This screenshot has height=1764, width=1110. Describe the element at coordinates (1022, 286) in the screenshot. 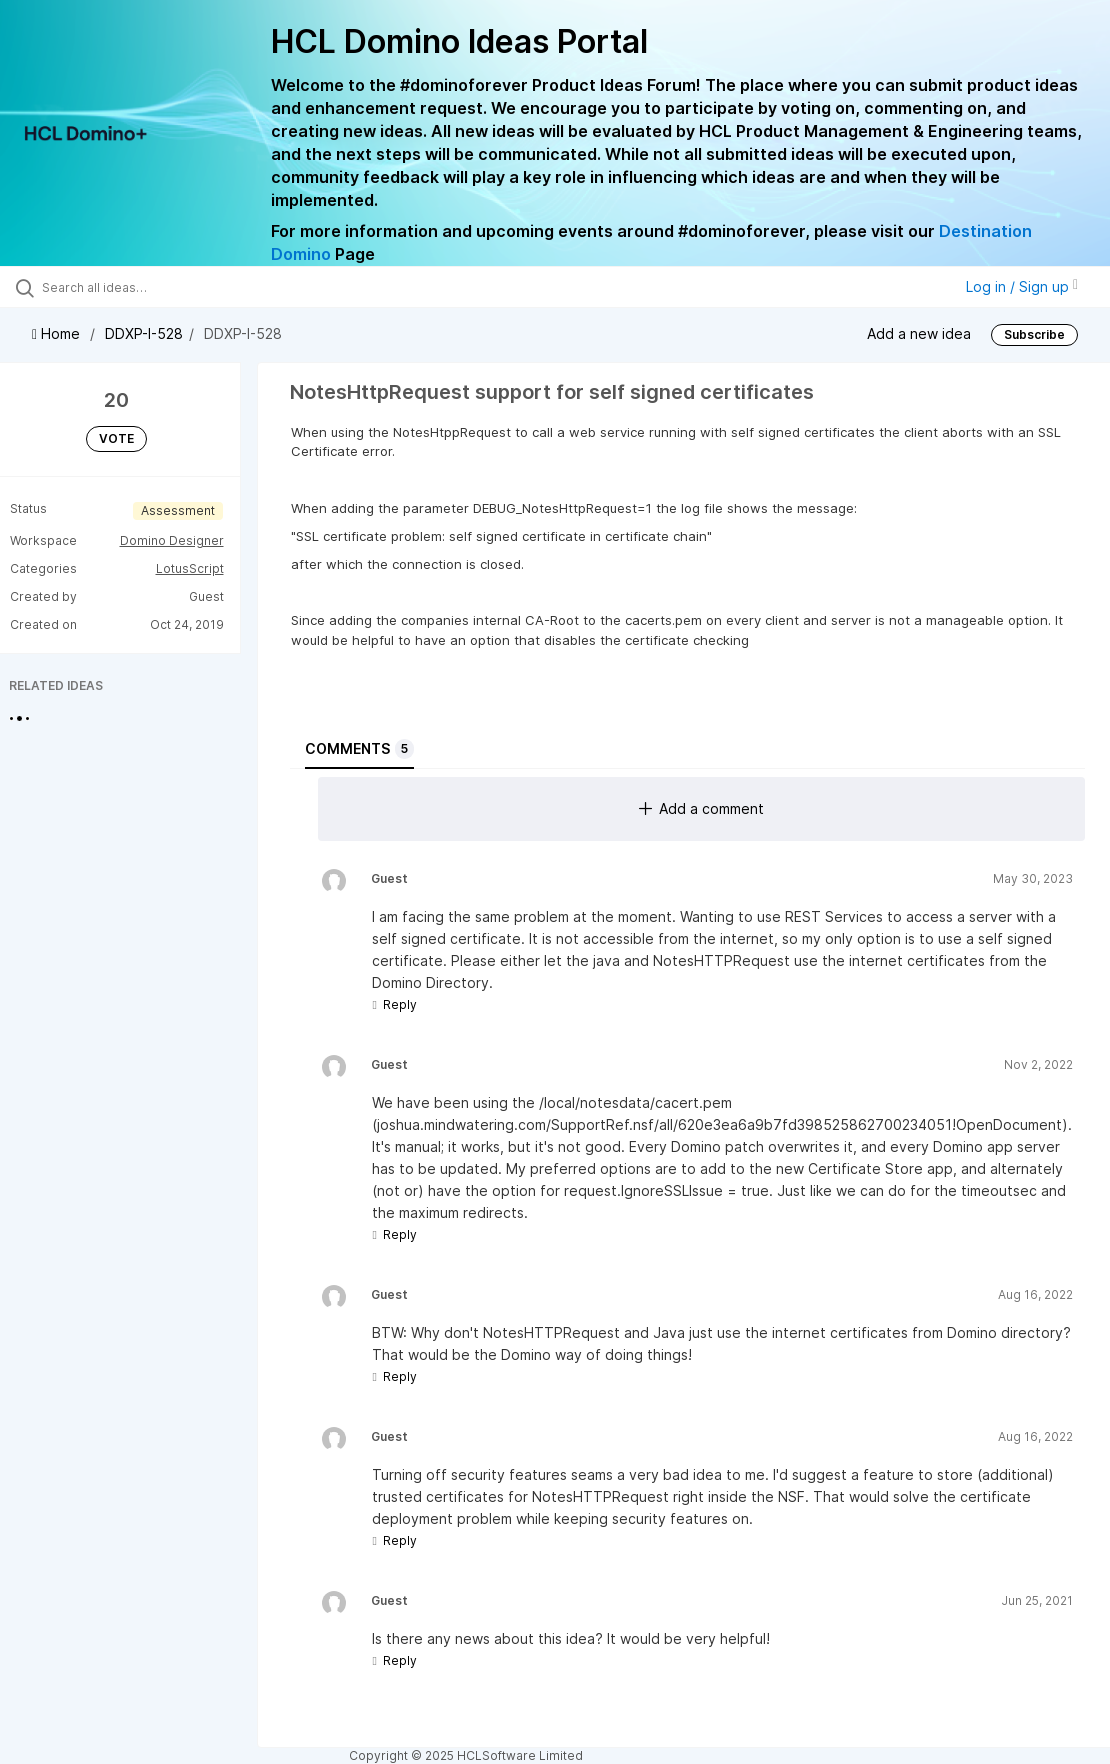

I see `Log in / Sign up [button]` at that location.